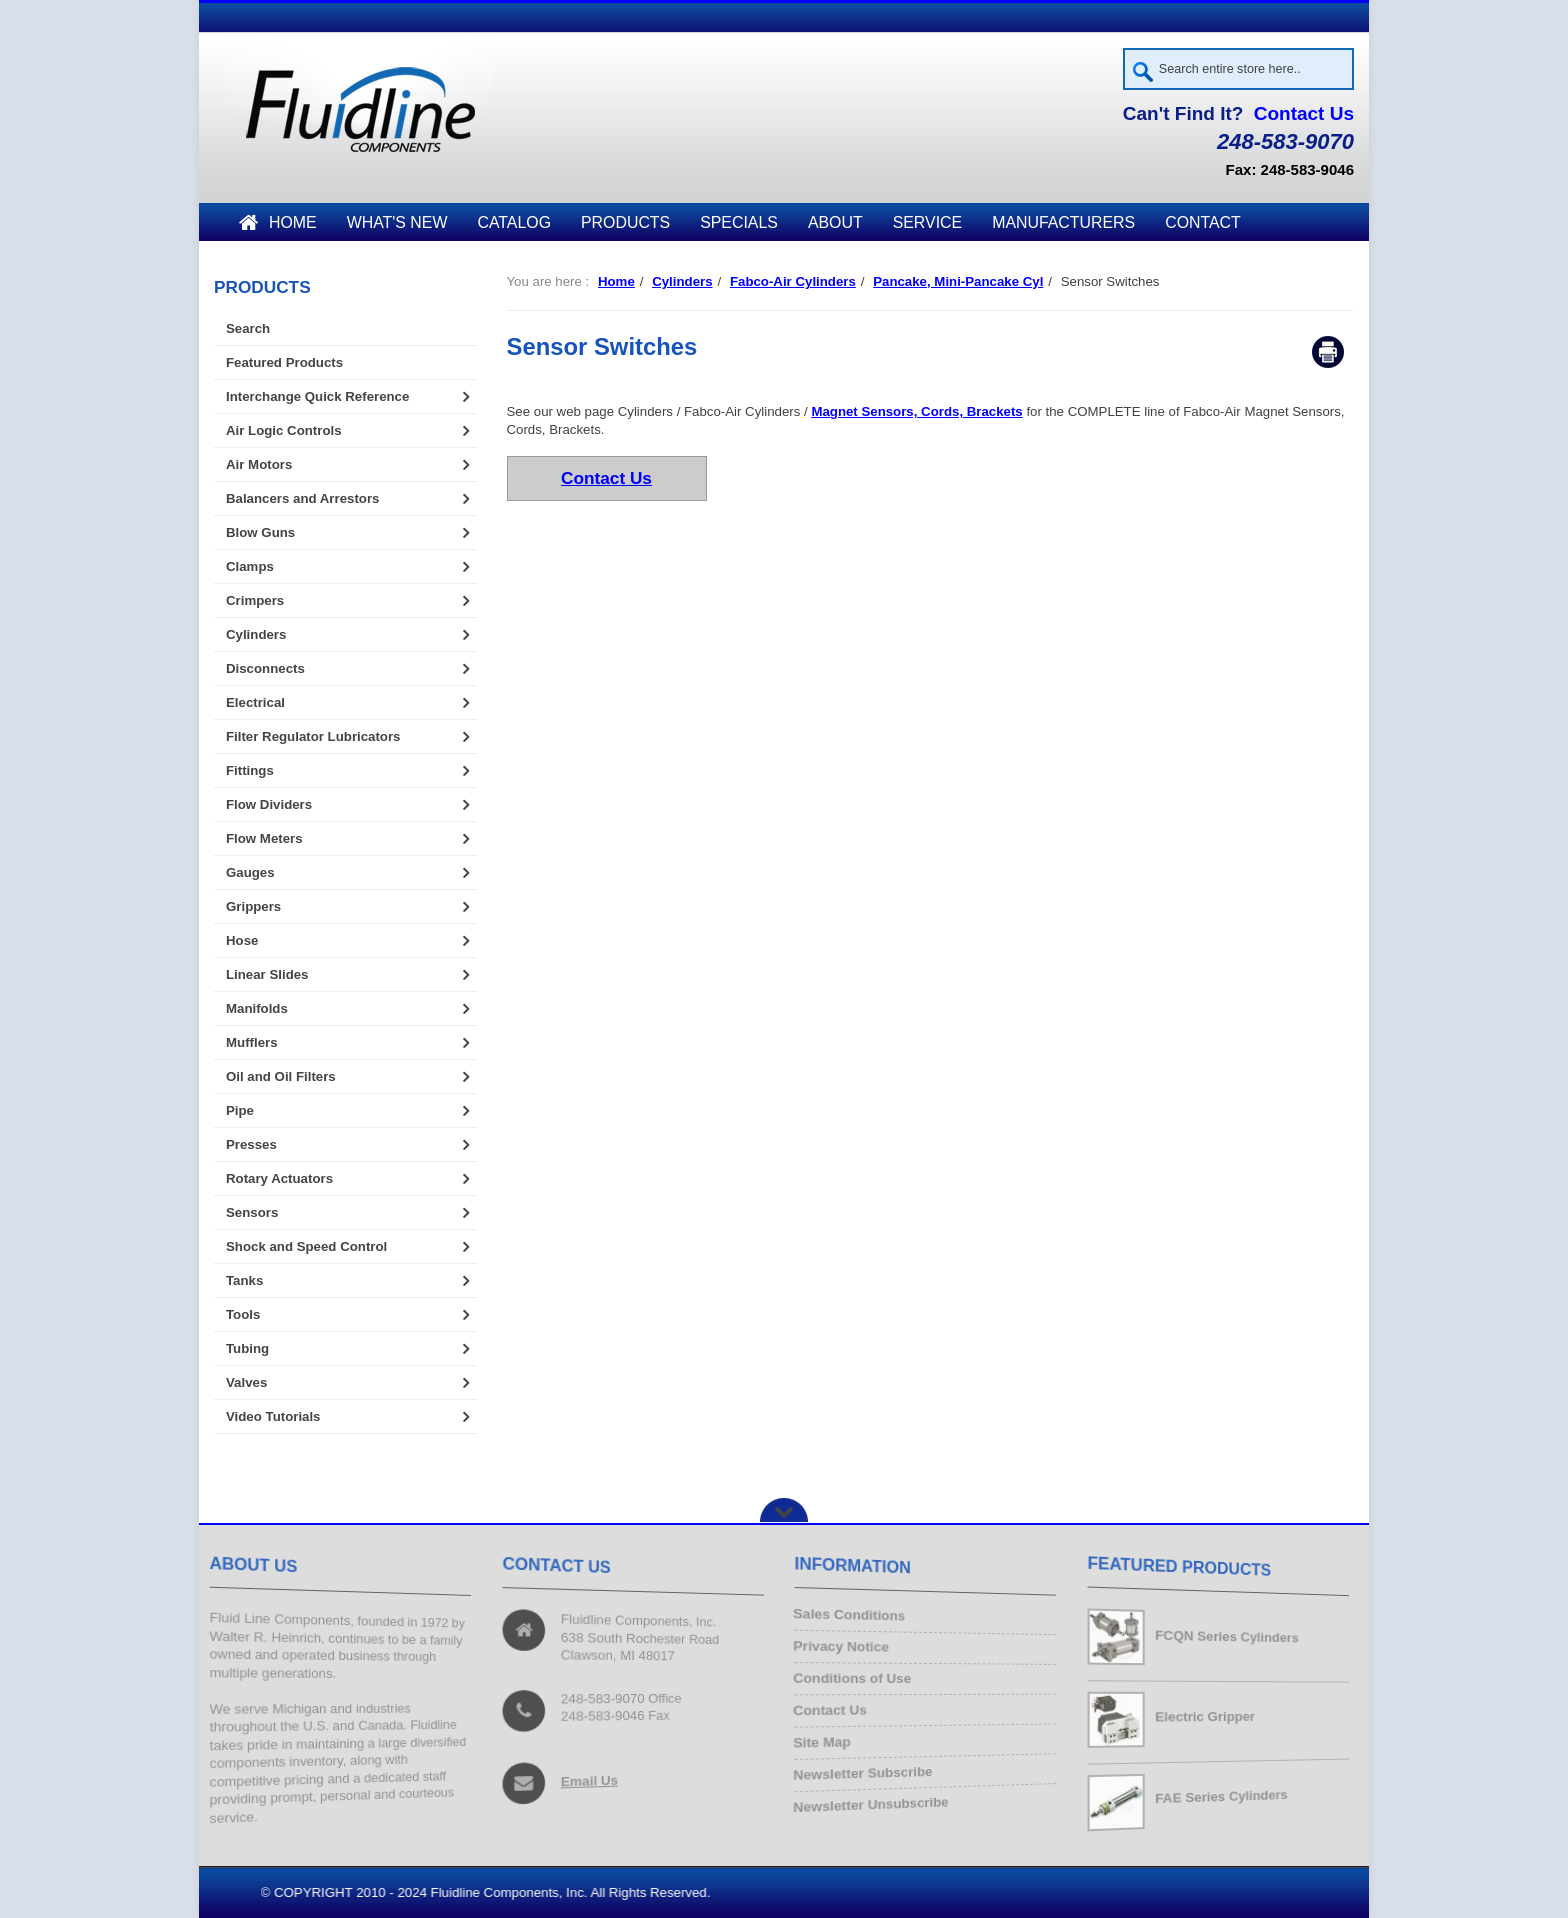  I want to click on Flow Meters, so click(264, 838).